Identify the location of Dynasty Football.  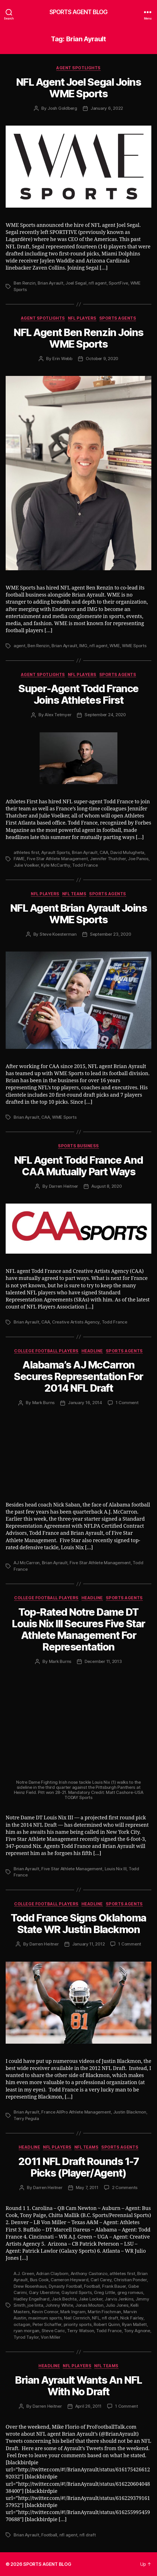
(65, 2286).